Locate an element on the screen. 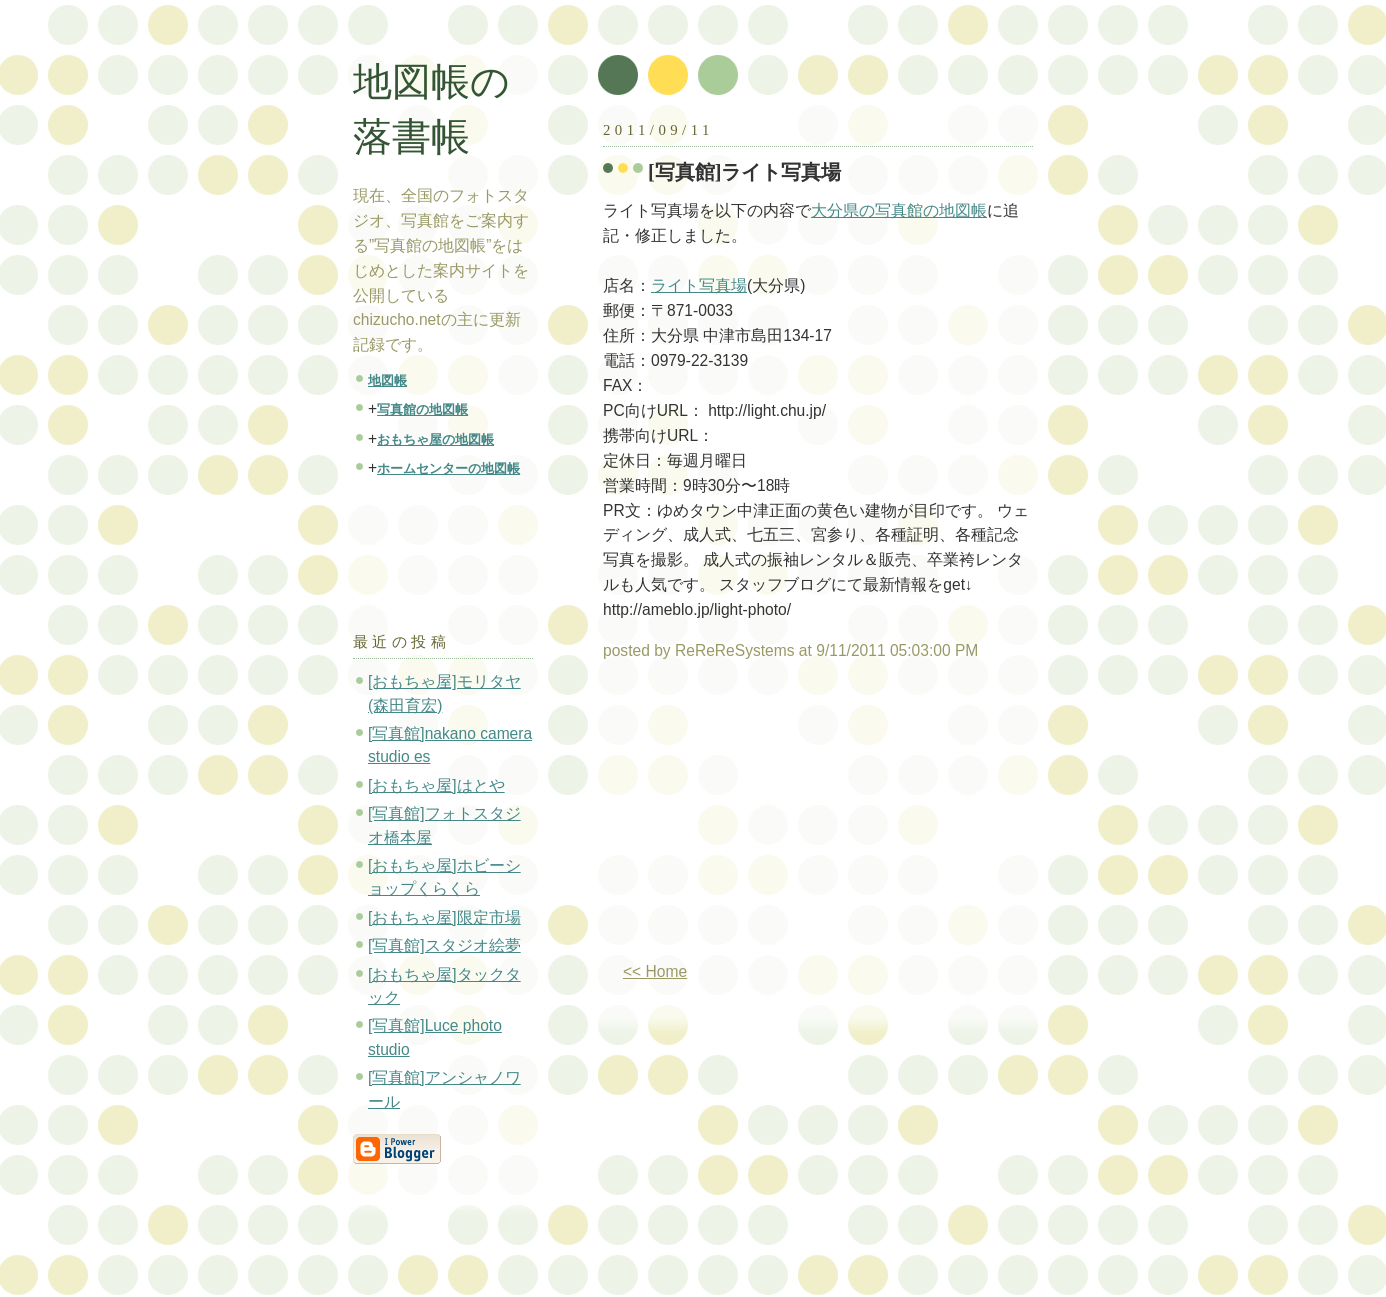 This screenshot has height=1297, width=1386. ライト写真場 is located at coordinates (699, 285).